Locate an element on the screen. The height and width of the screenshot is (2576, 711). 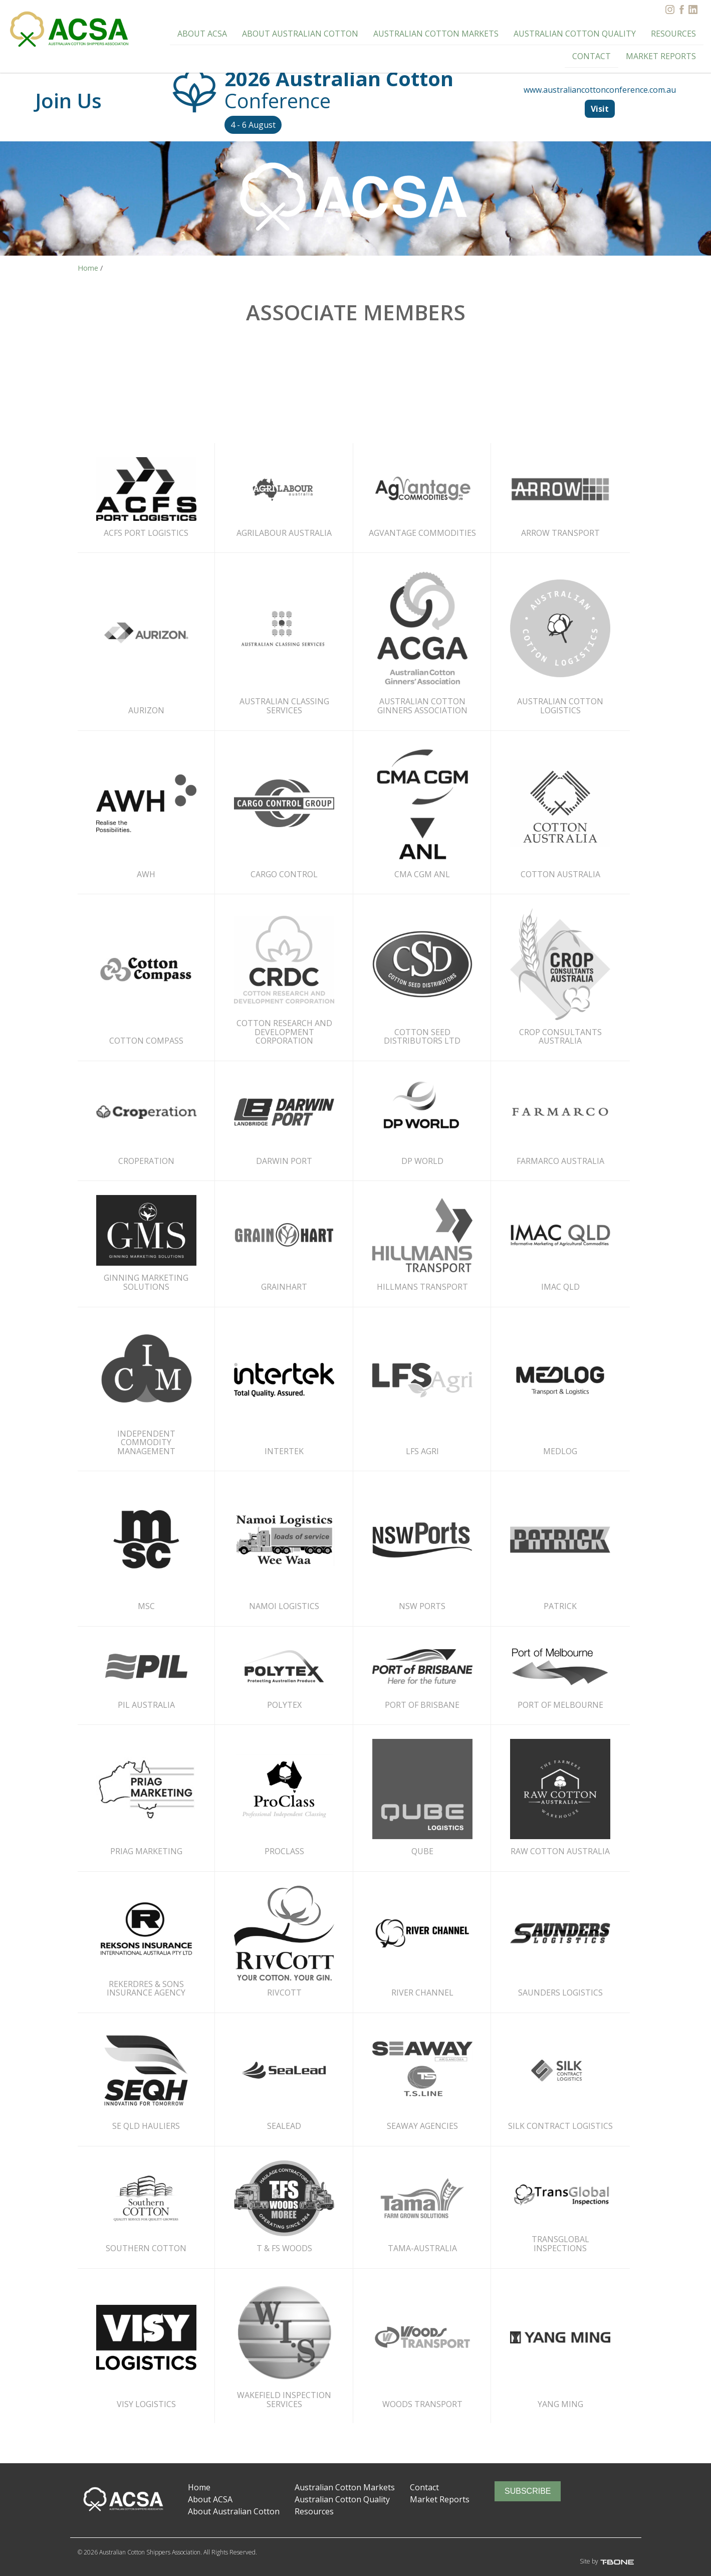
T-Bone is located at coordinates (624, 2562).